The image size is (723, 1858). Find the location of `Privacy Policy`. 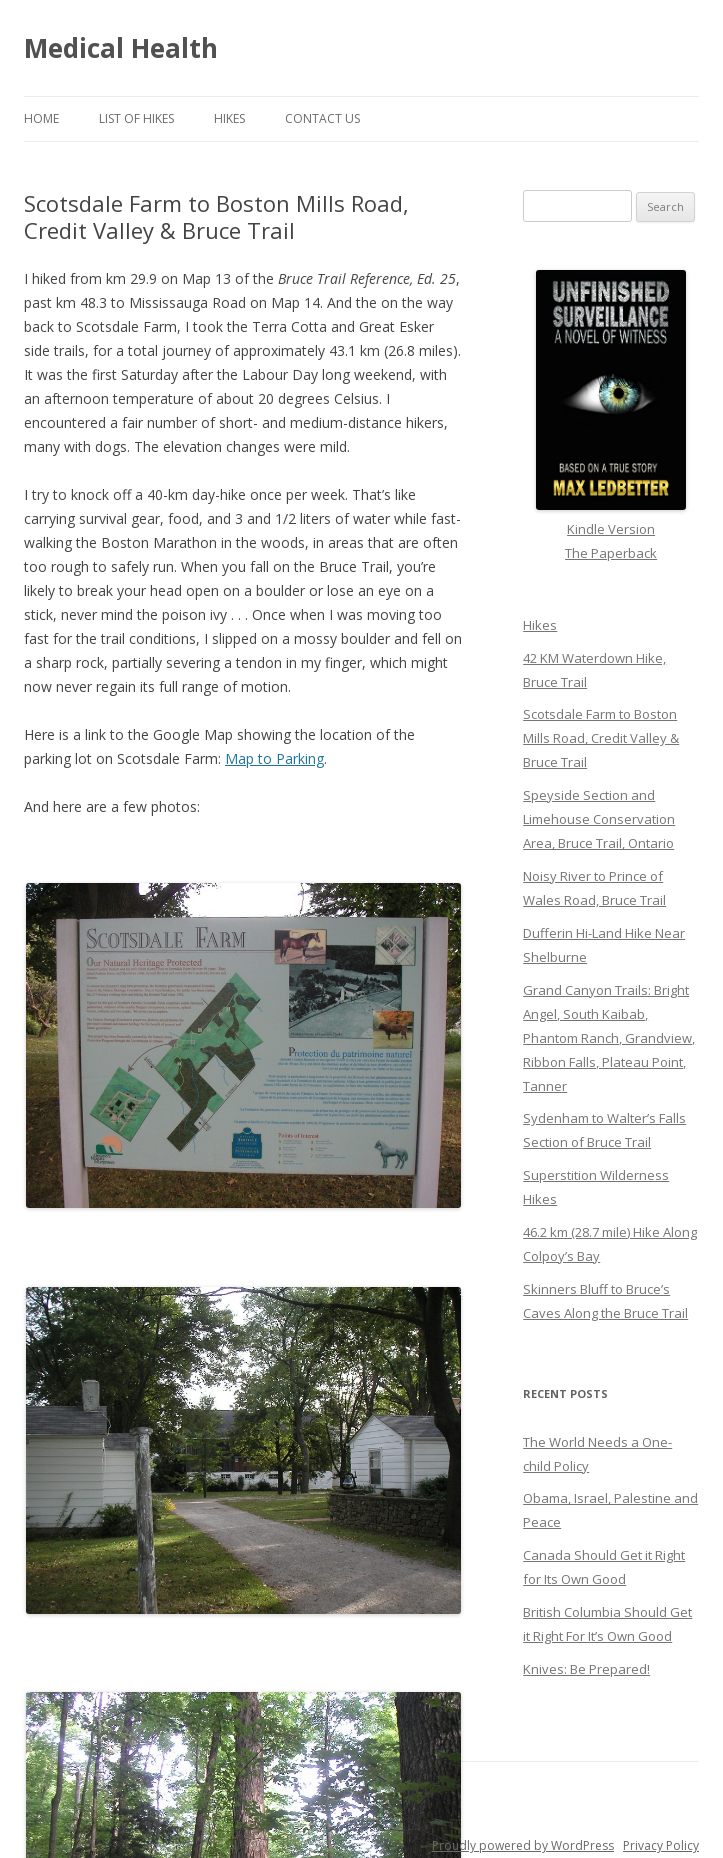

Privacy Policy is located at coordinates (661, 1845).